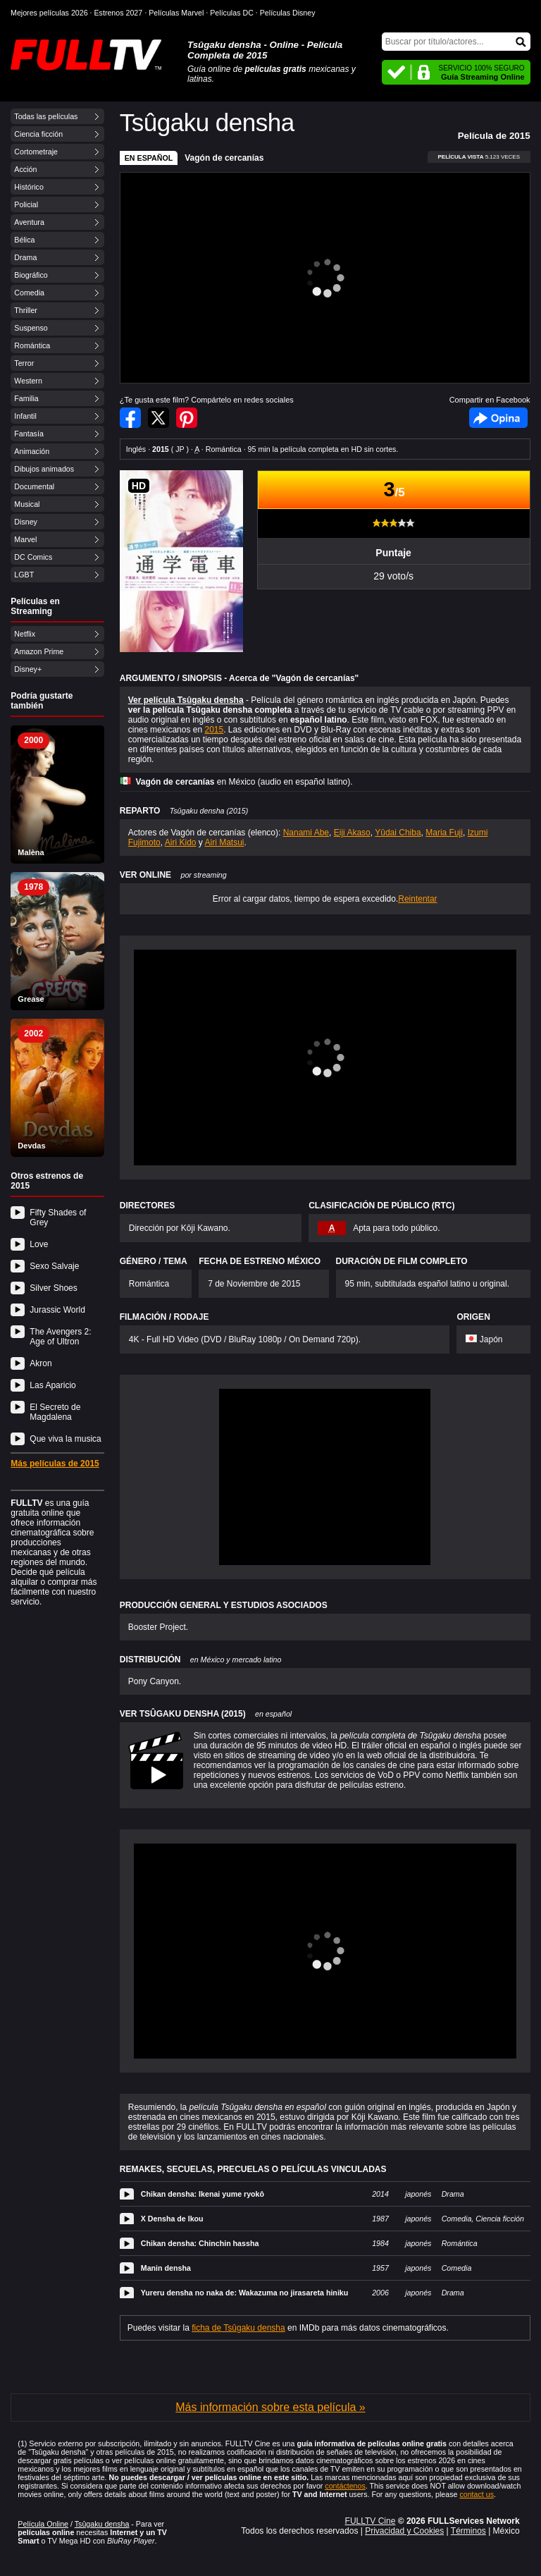 Image resolution: width=541 pixels, height=2576 pixels. Describe the element at coordinates (31, 451) in the screenshot. I see `Animación` at that location.